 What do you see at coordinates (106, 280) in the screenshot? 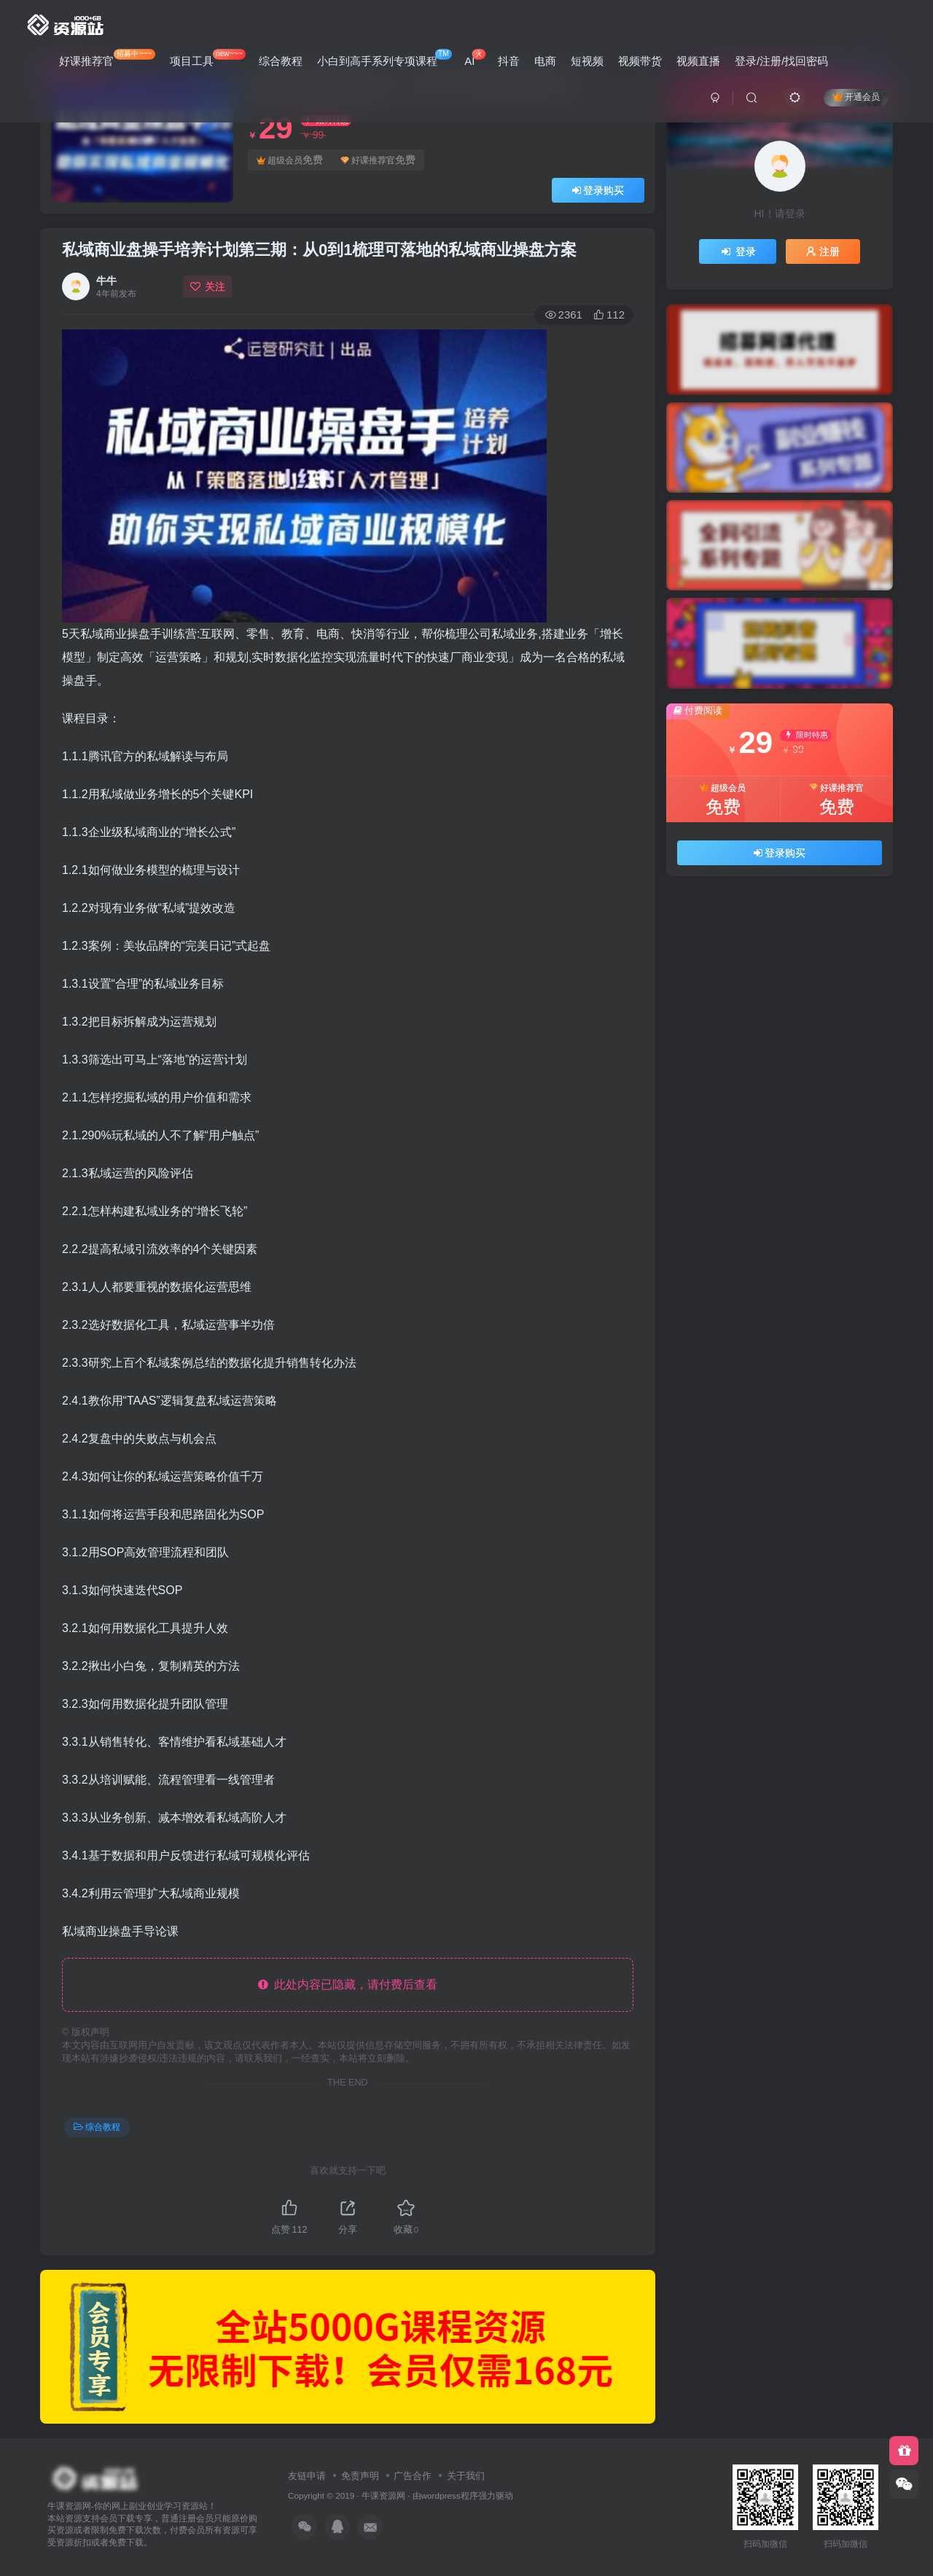
I see `牛牛` at bounding box center [106, 280].